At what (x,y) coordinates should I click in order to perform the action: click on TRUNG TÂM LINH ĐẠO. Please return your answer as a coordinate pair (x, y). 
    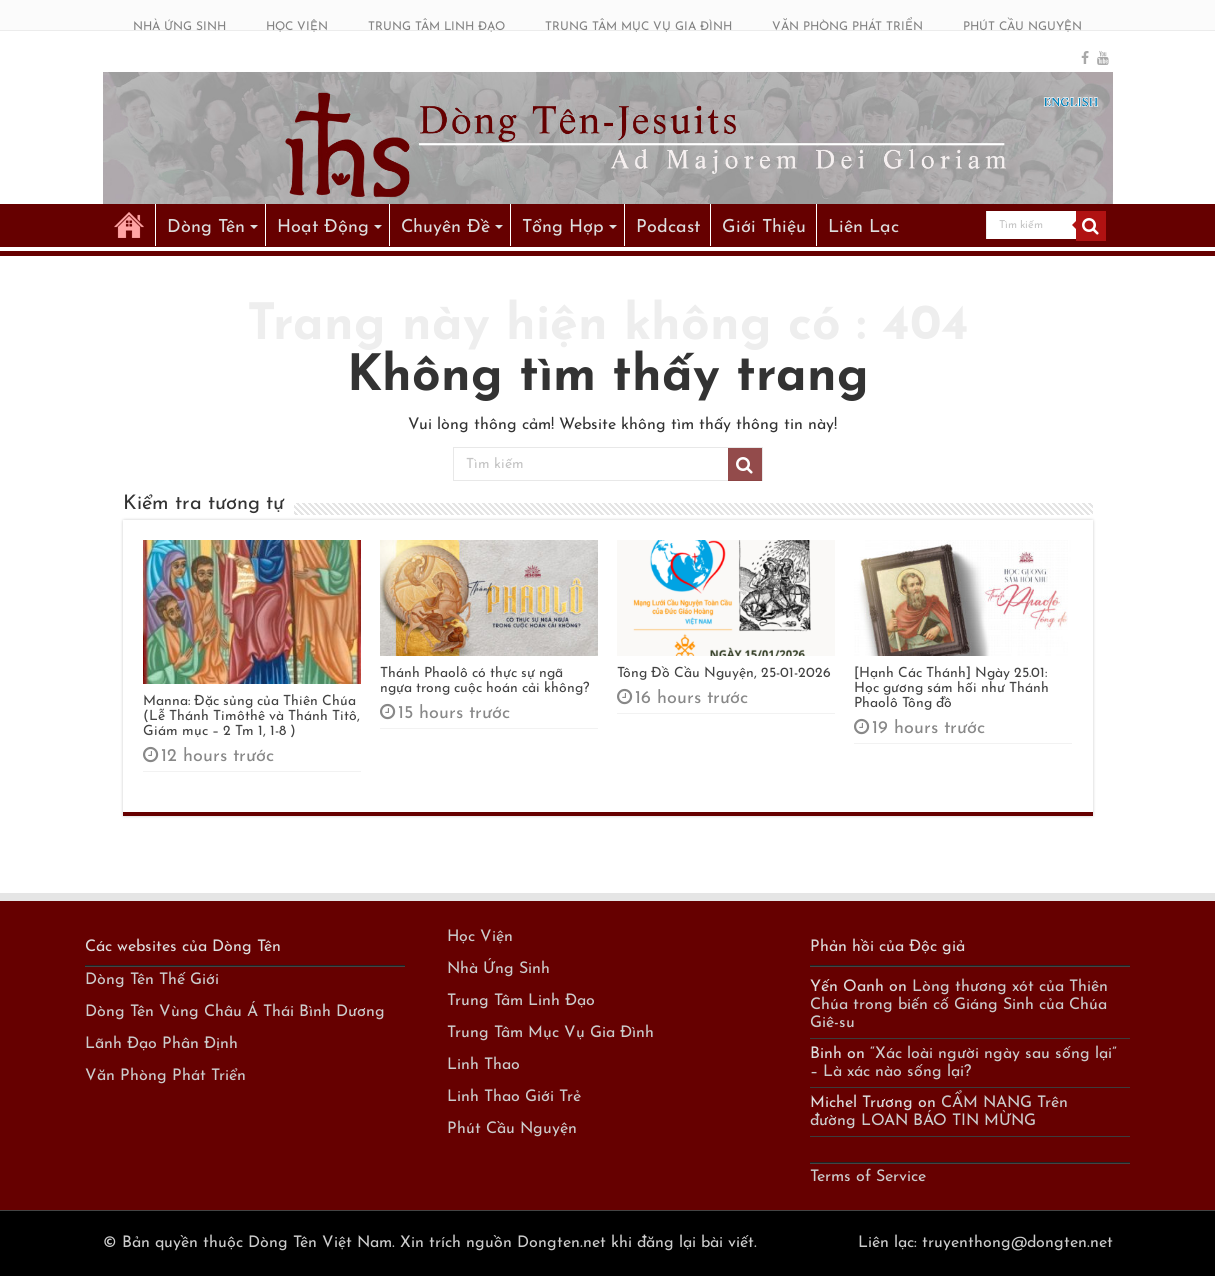
    Looking at the image, I should click on (436, 27).